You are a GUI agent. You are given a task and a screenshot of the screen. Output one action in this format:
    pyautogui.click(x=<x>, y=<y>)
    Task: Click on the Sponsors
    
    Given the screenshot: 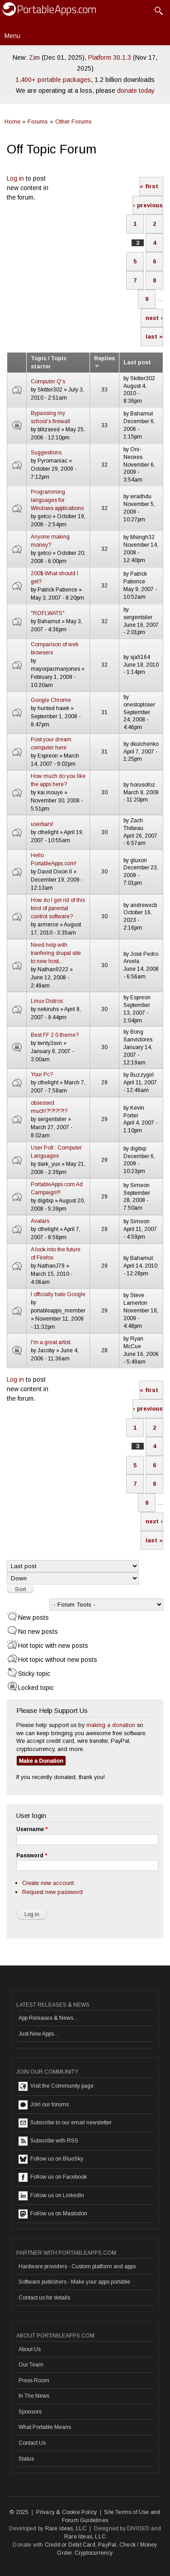 What is the action you would take?
    pyautogui.click(x=30, y=2412)
    